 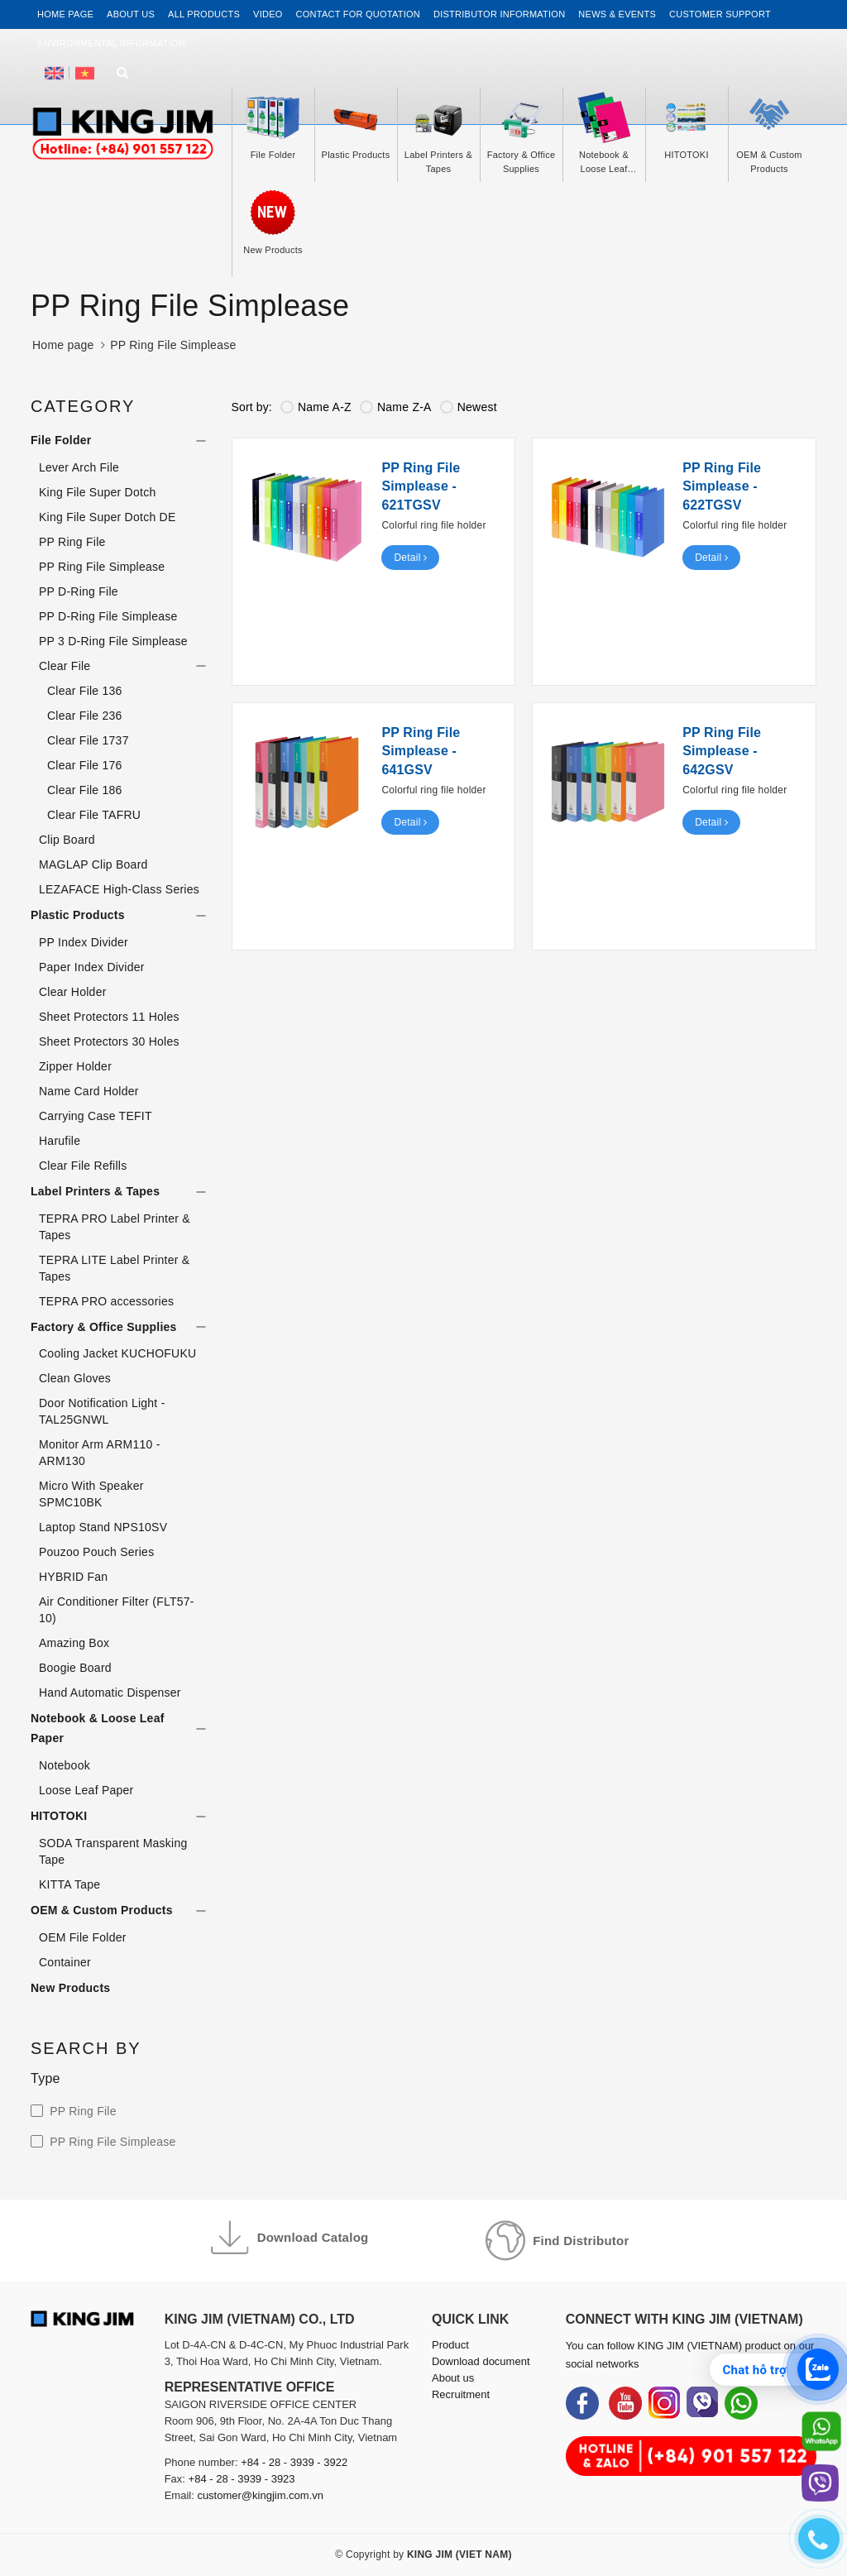 I want to click on Sheet Protectors 30 Holes, so click(x=109, y=1041).